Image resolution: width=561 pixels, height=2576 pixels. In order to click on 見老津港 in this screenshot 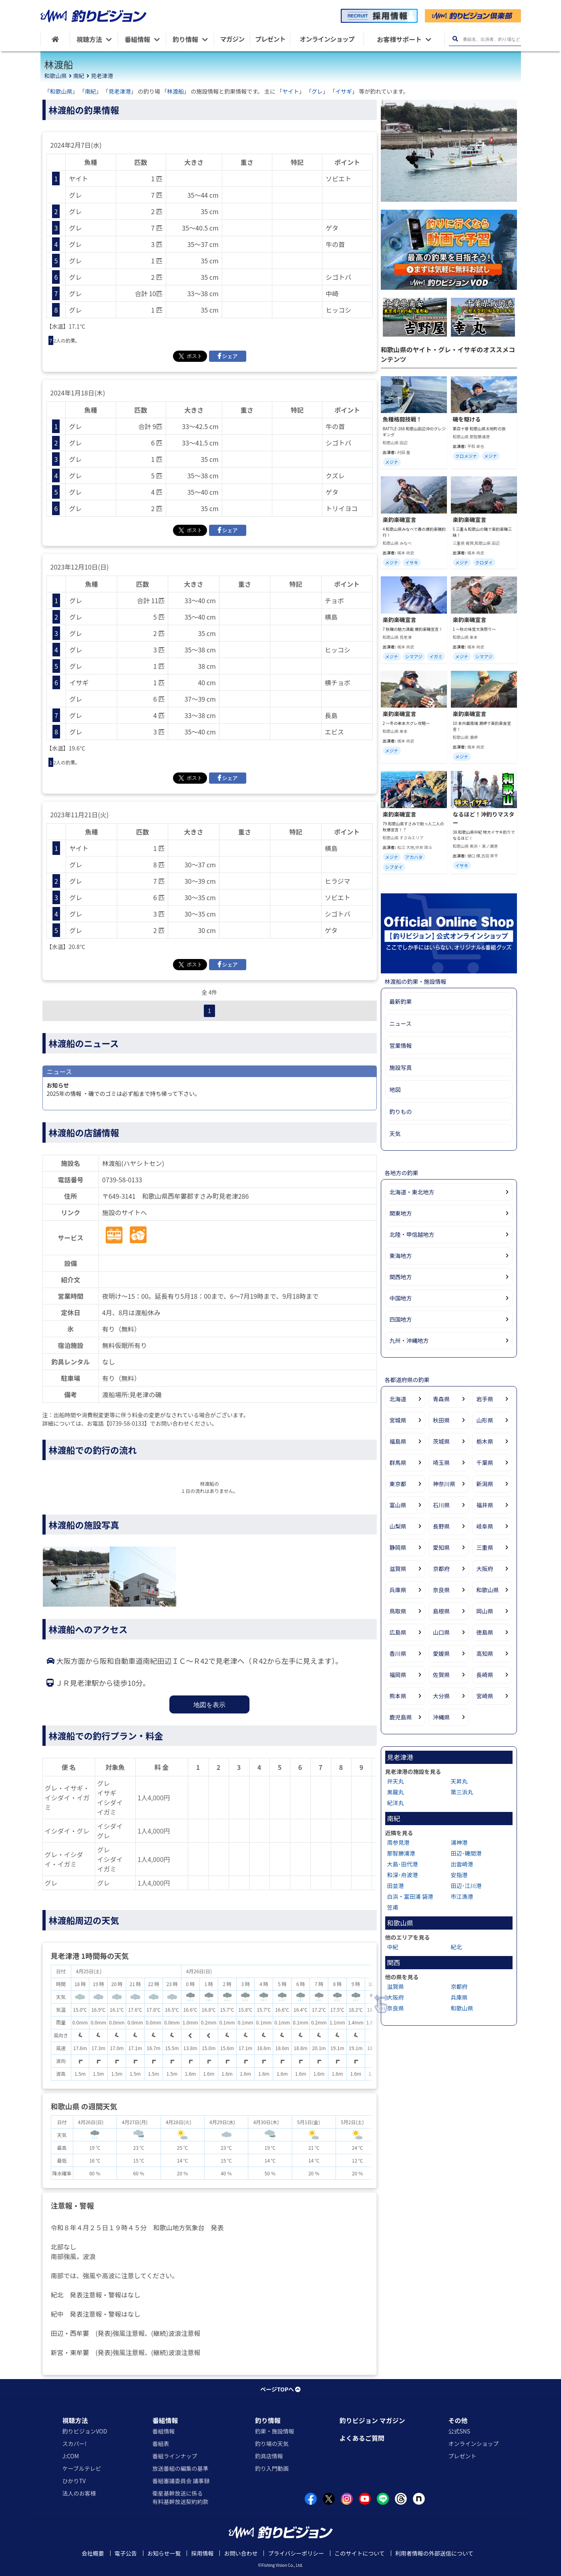, I will do `click(102, 76)`.